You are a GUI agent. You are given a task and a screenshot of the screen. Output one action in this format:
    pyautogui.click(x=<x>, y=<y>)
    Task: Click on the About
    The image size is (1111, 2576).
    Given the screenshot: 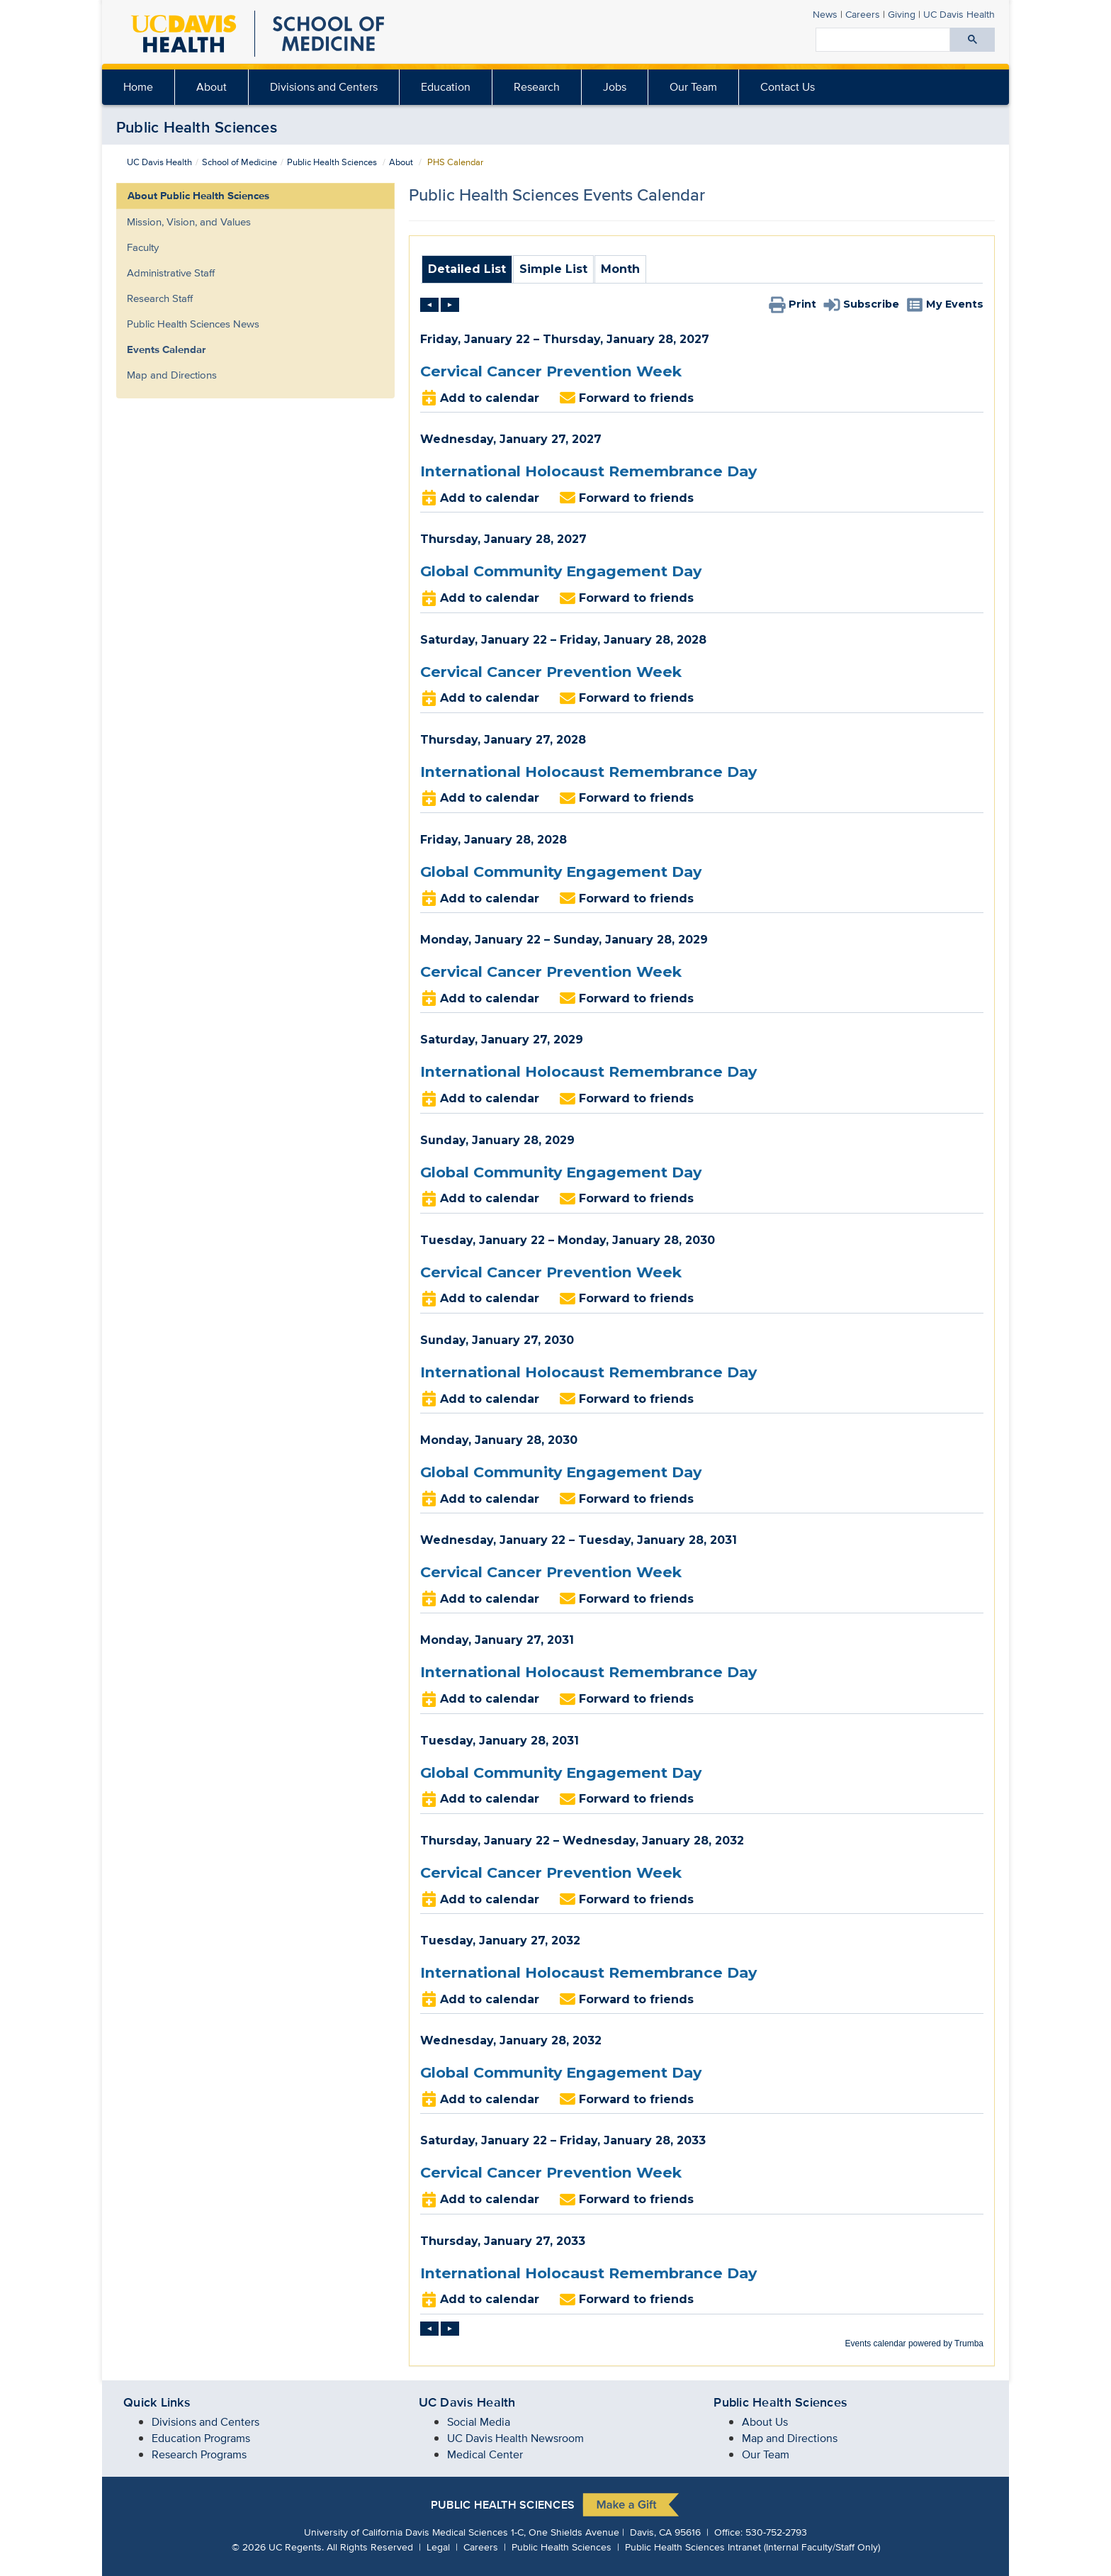 What is the action you would take?
    pyautogui.click(x=211, y=87)
    